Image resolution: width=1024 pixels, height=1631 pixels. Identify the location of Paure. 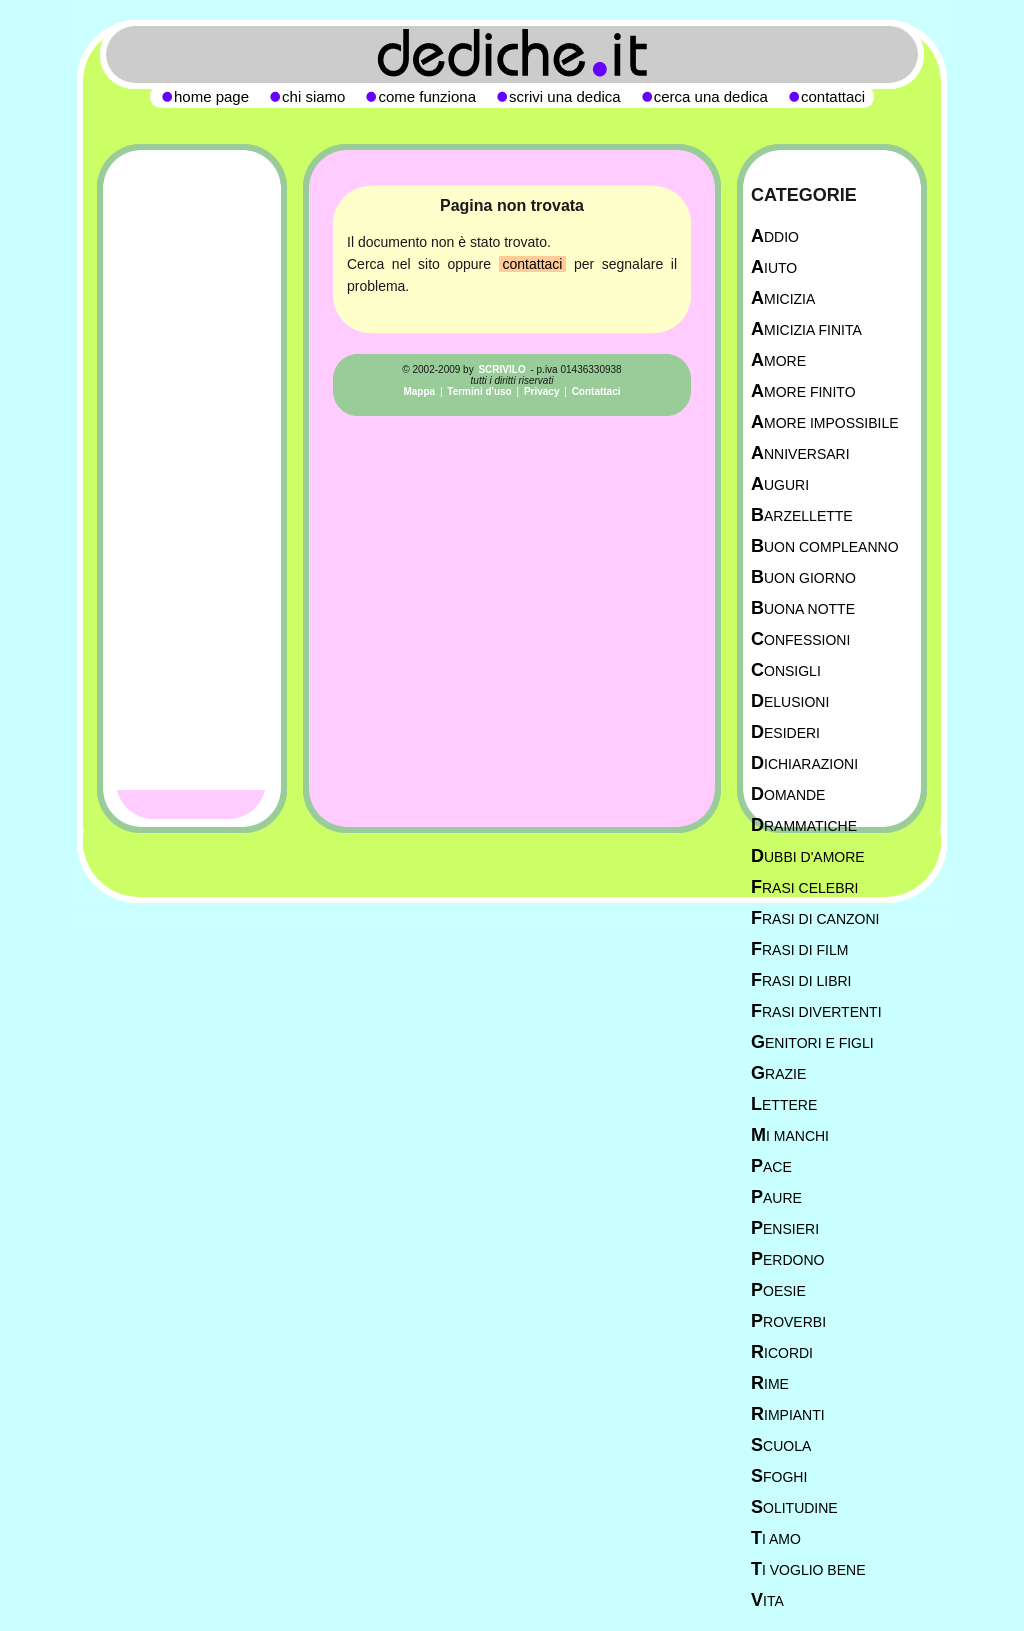
(776, 1197).